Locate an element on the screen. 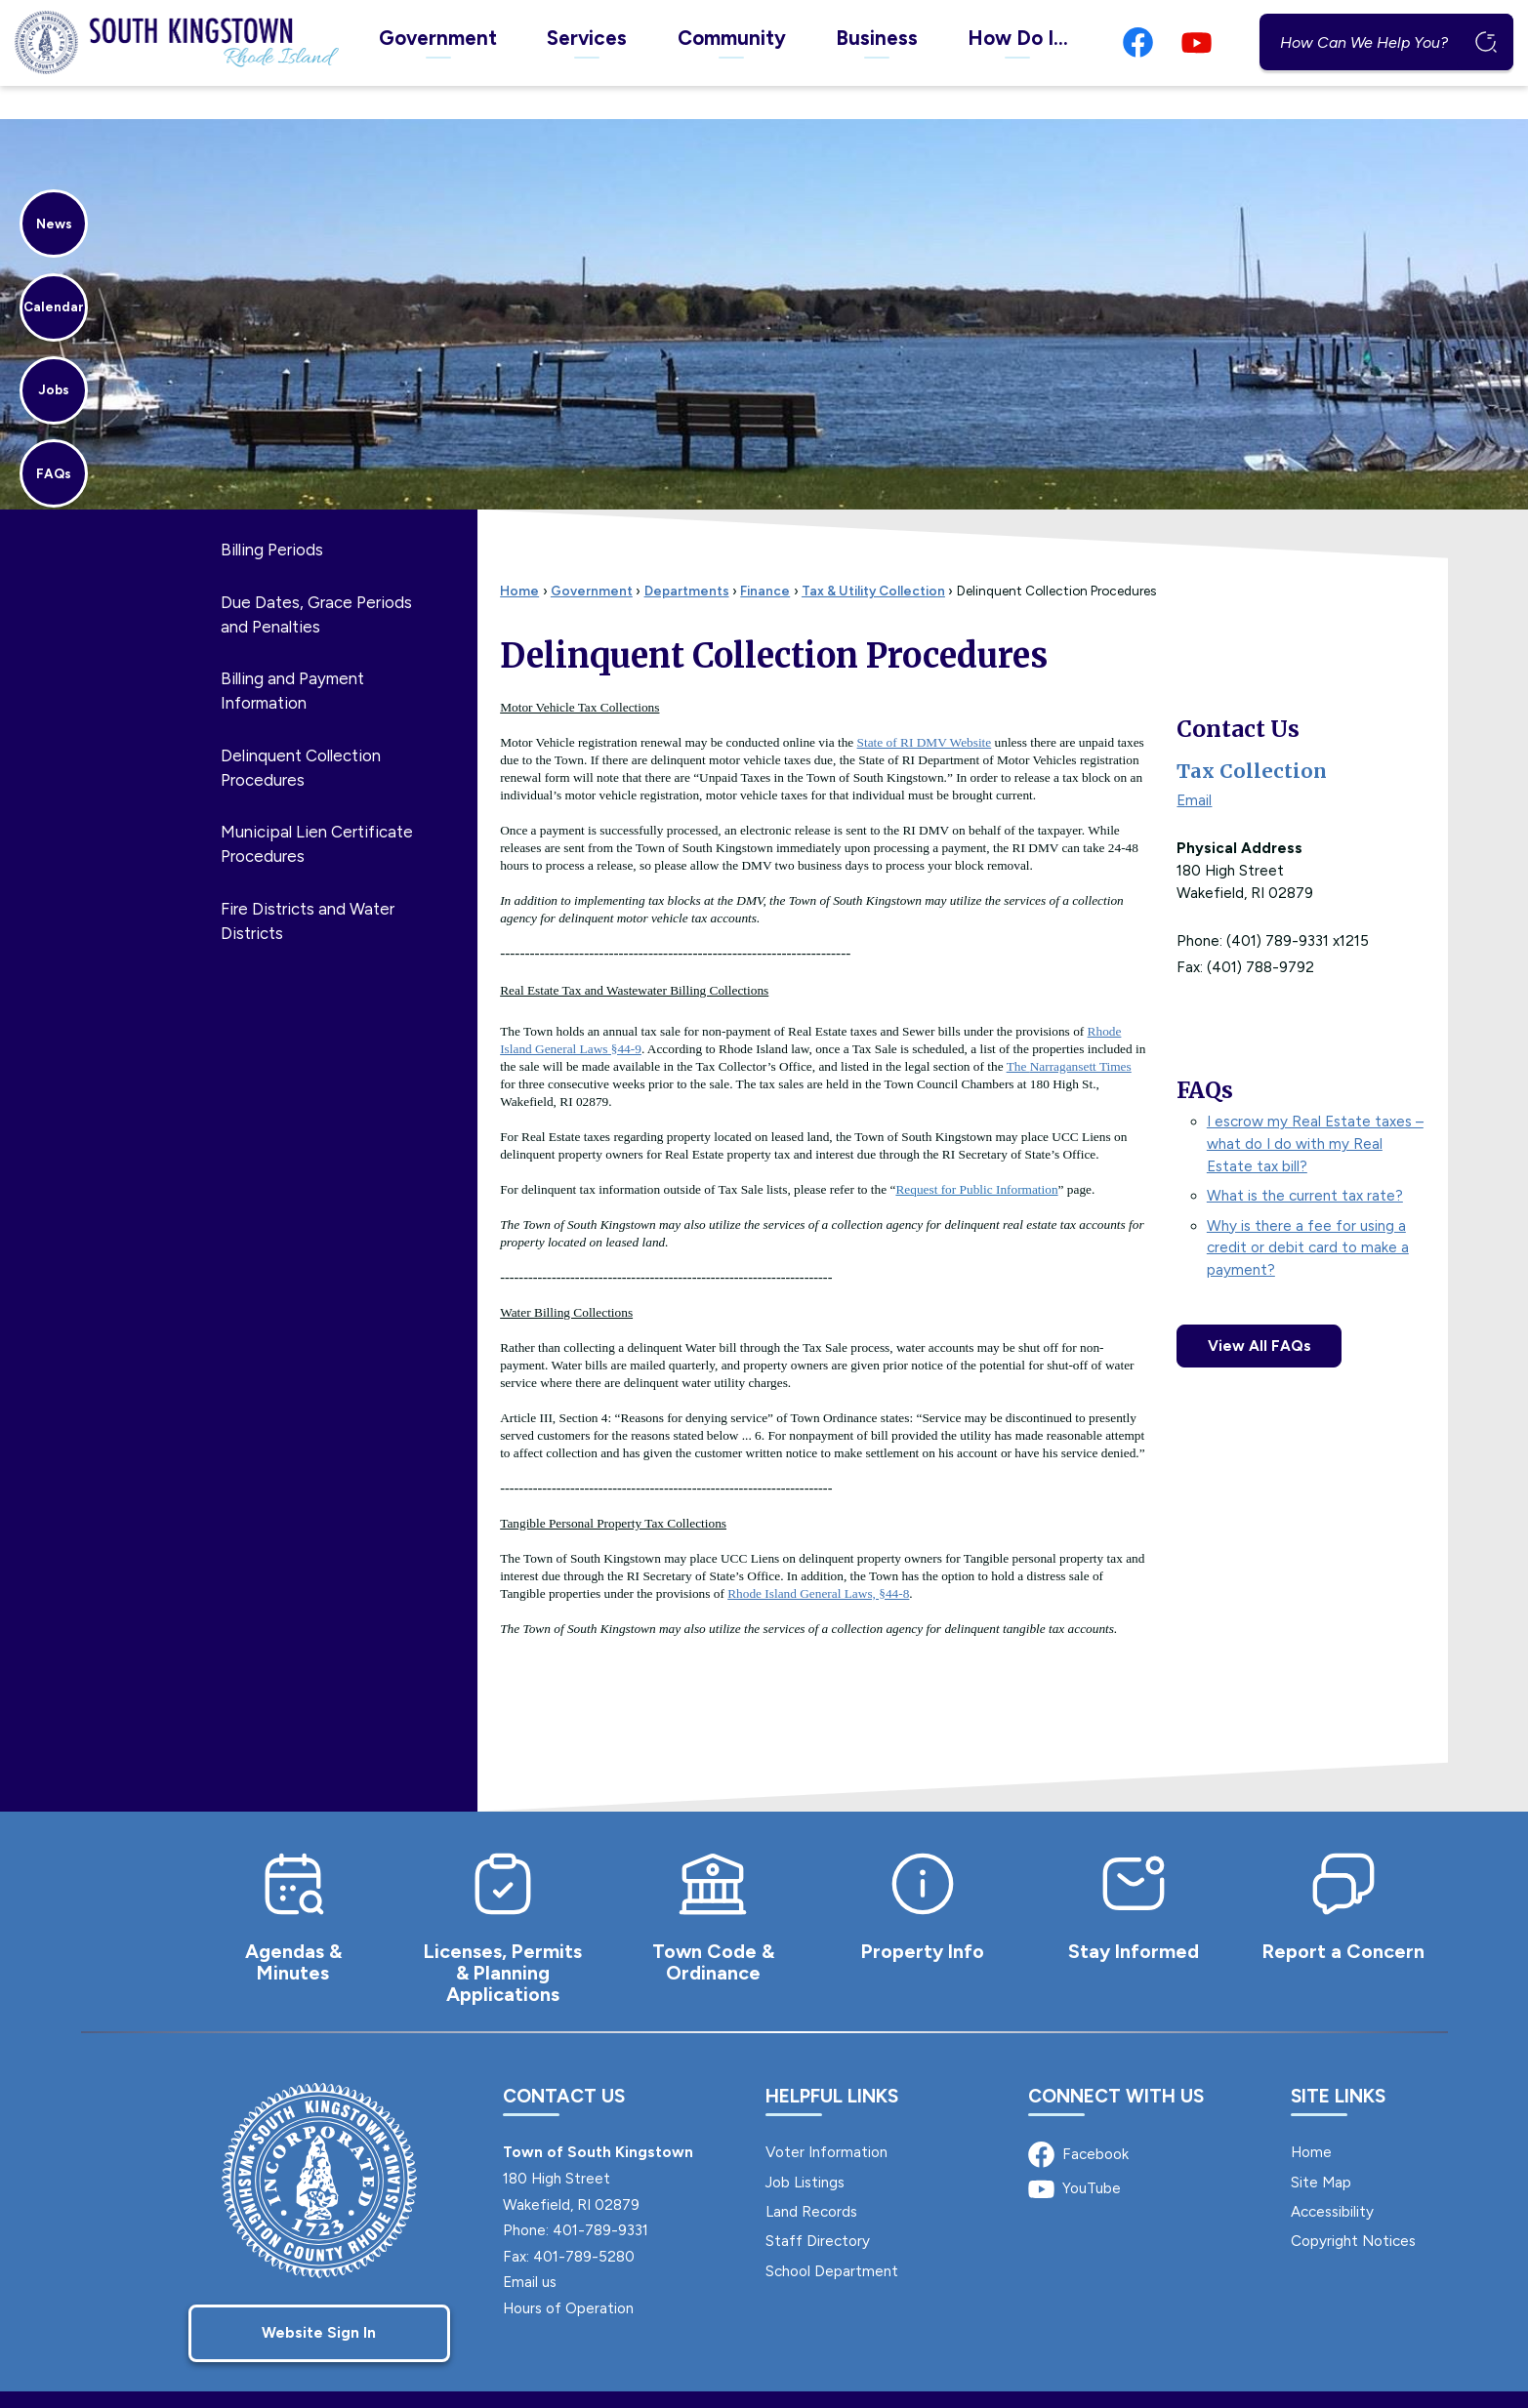 The image size is (1528, 2408). Land Records is located at coordinates (811, 2178).